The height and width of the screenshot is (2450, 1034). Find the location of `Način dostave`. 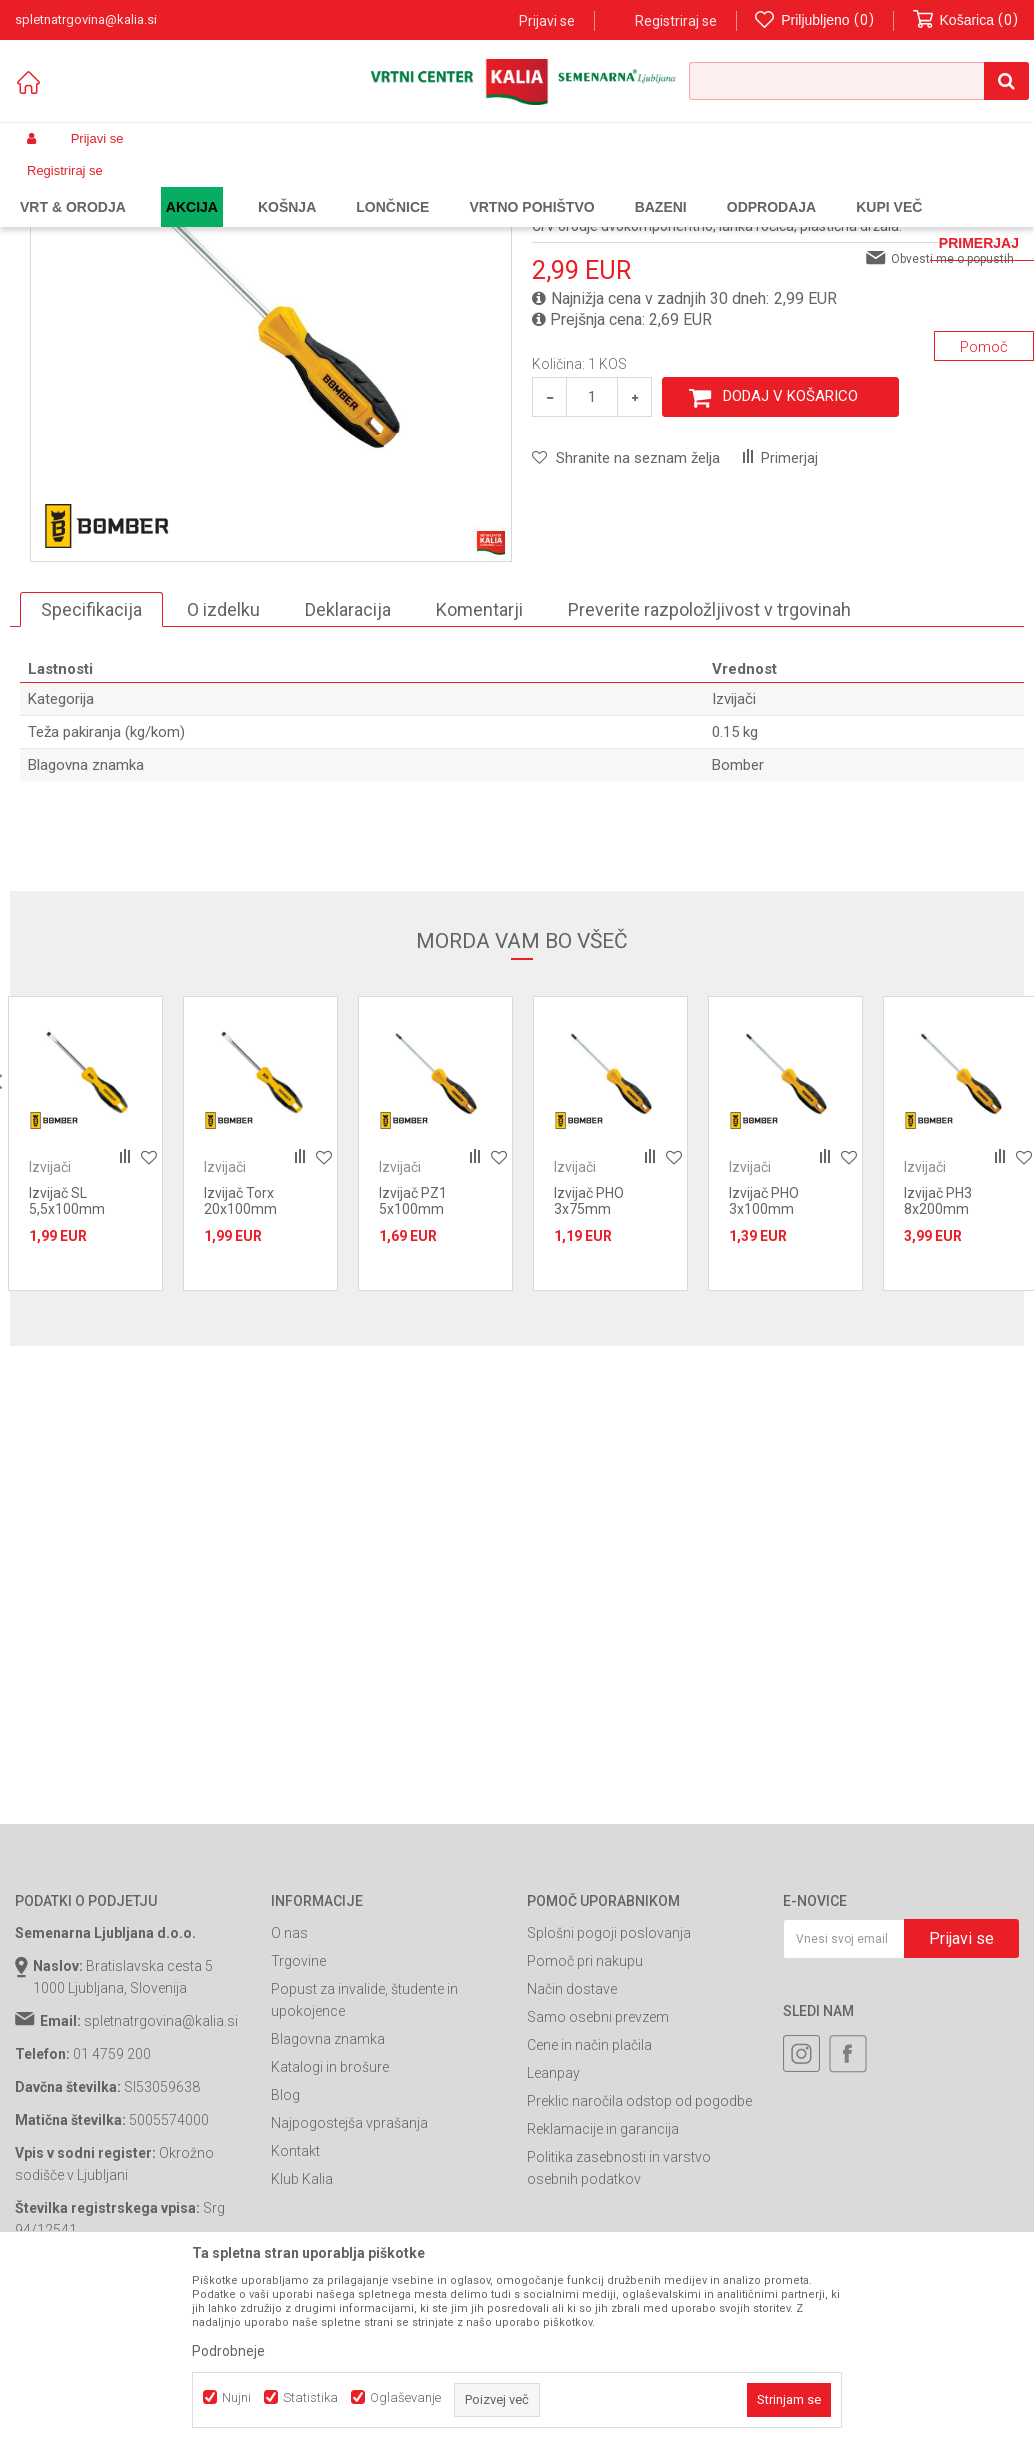

Način dostave is located at coordinates (572, 2152).